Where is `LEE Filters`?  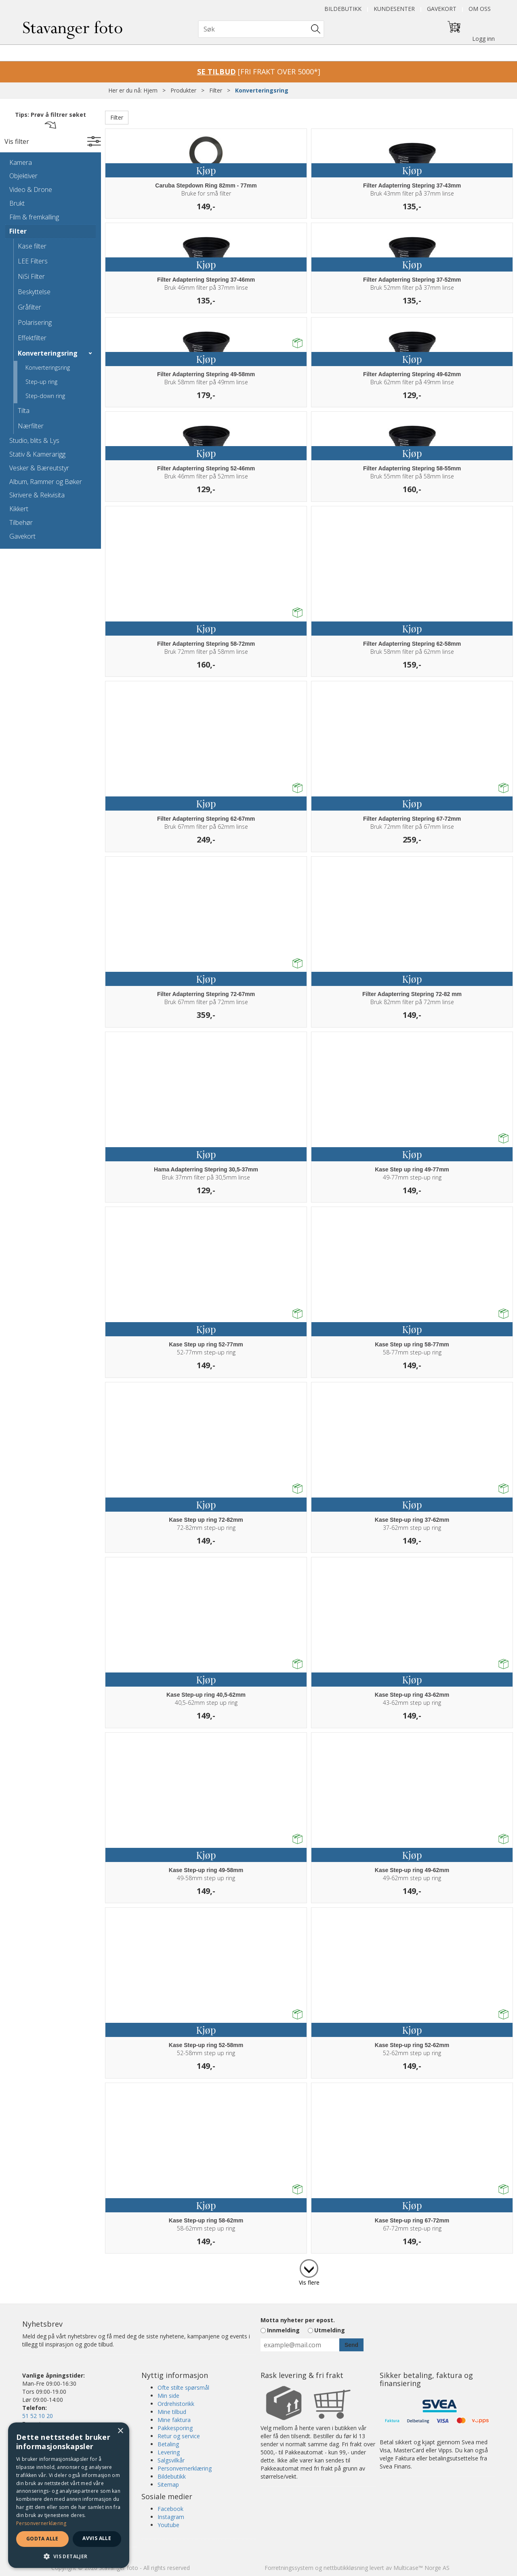 LEE Filters is located at coordinates (33, 261).